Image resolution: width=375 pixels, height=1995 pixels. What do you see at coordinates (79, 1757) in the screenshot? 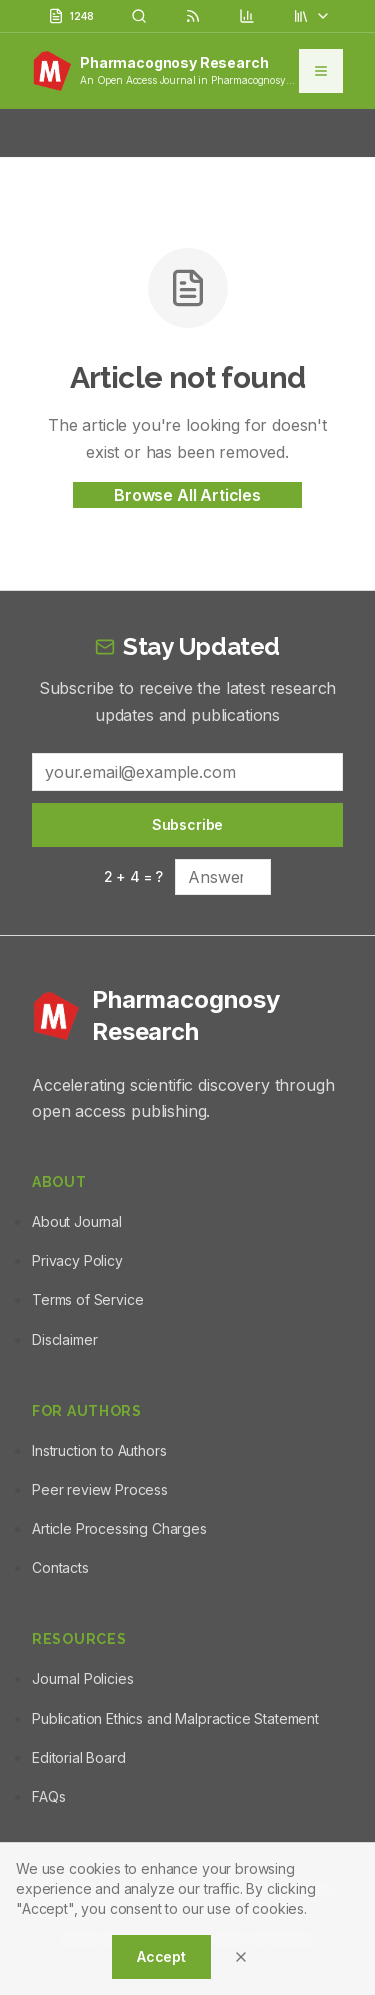
I see `Editorial Board` at bounding box center [79, 1757].